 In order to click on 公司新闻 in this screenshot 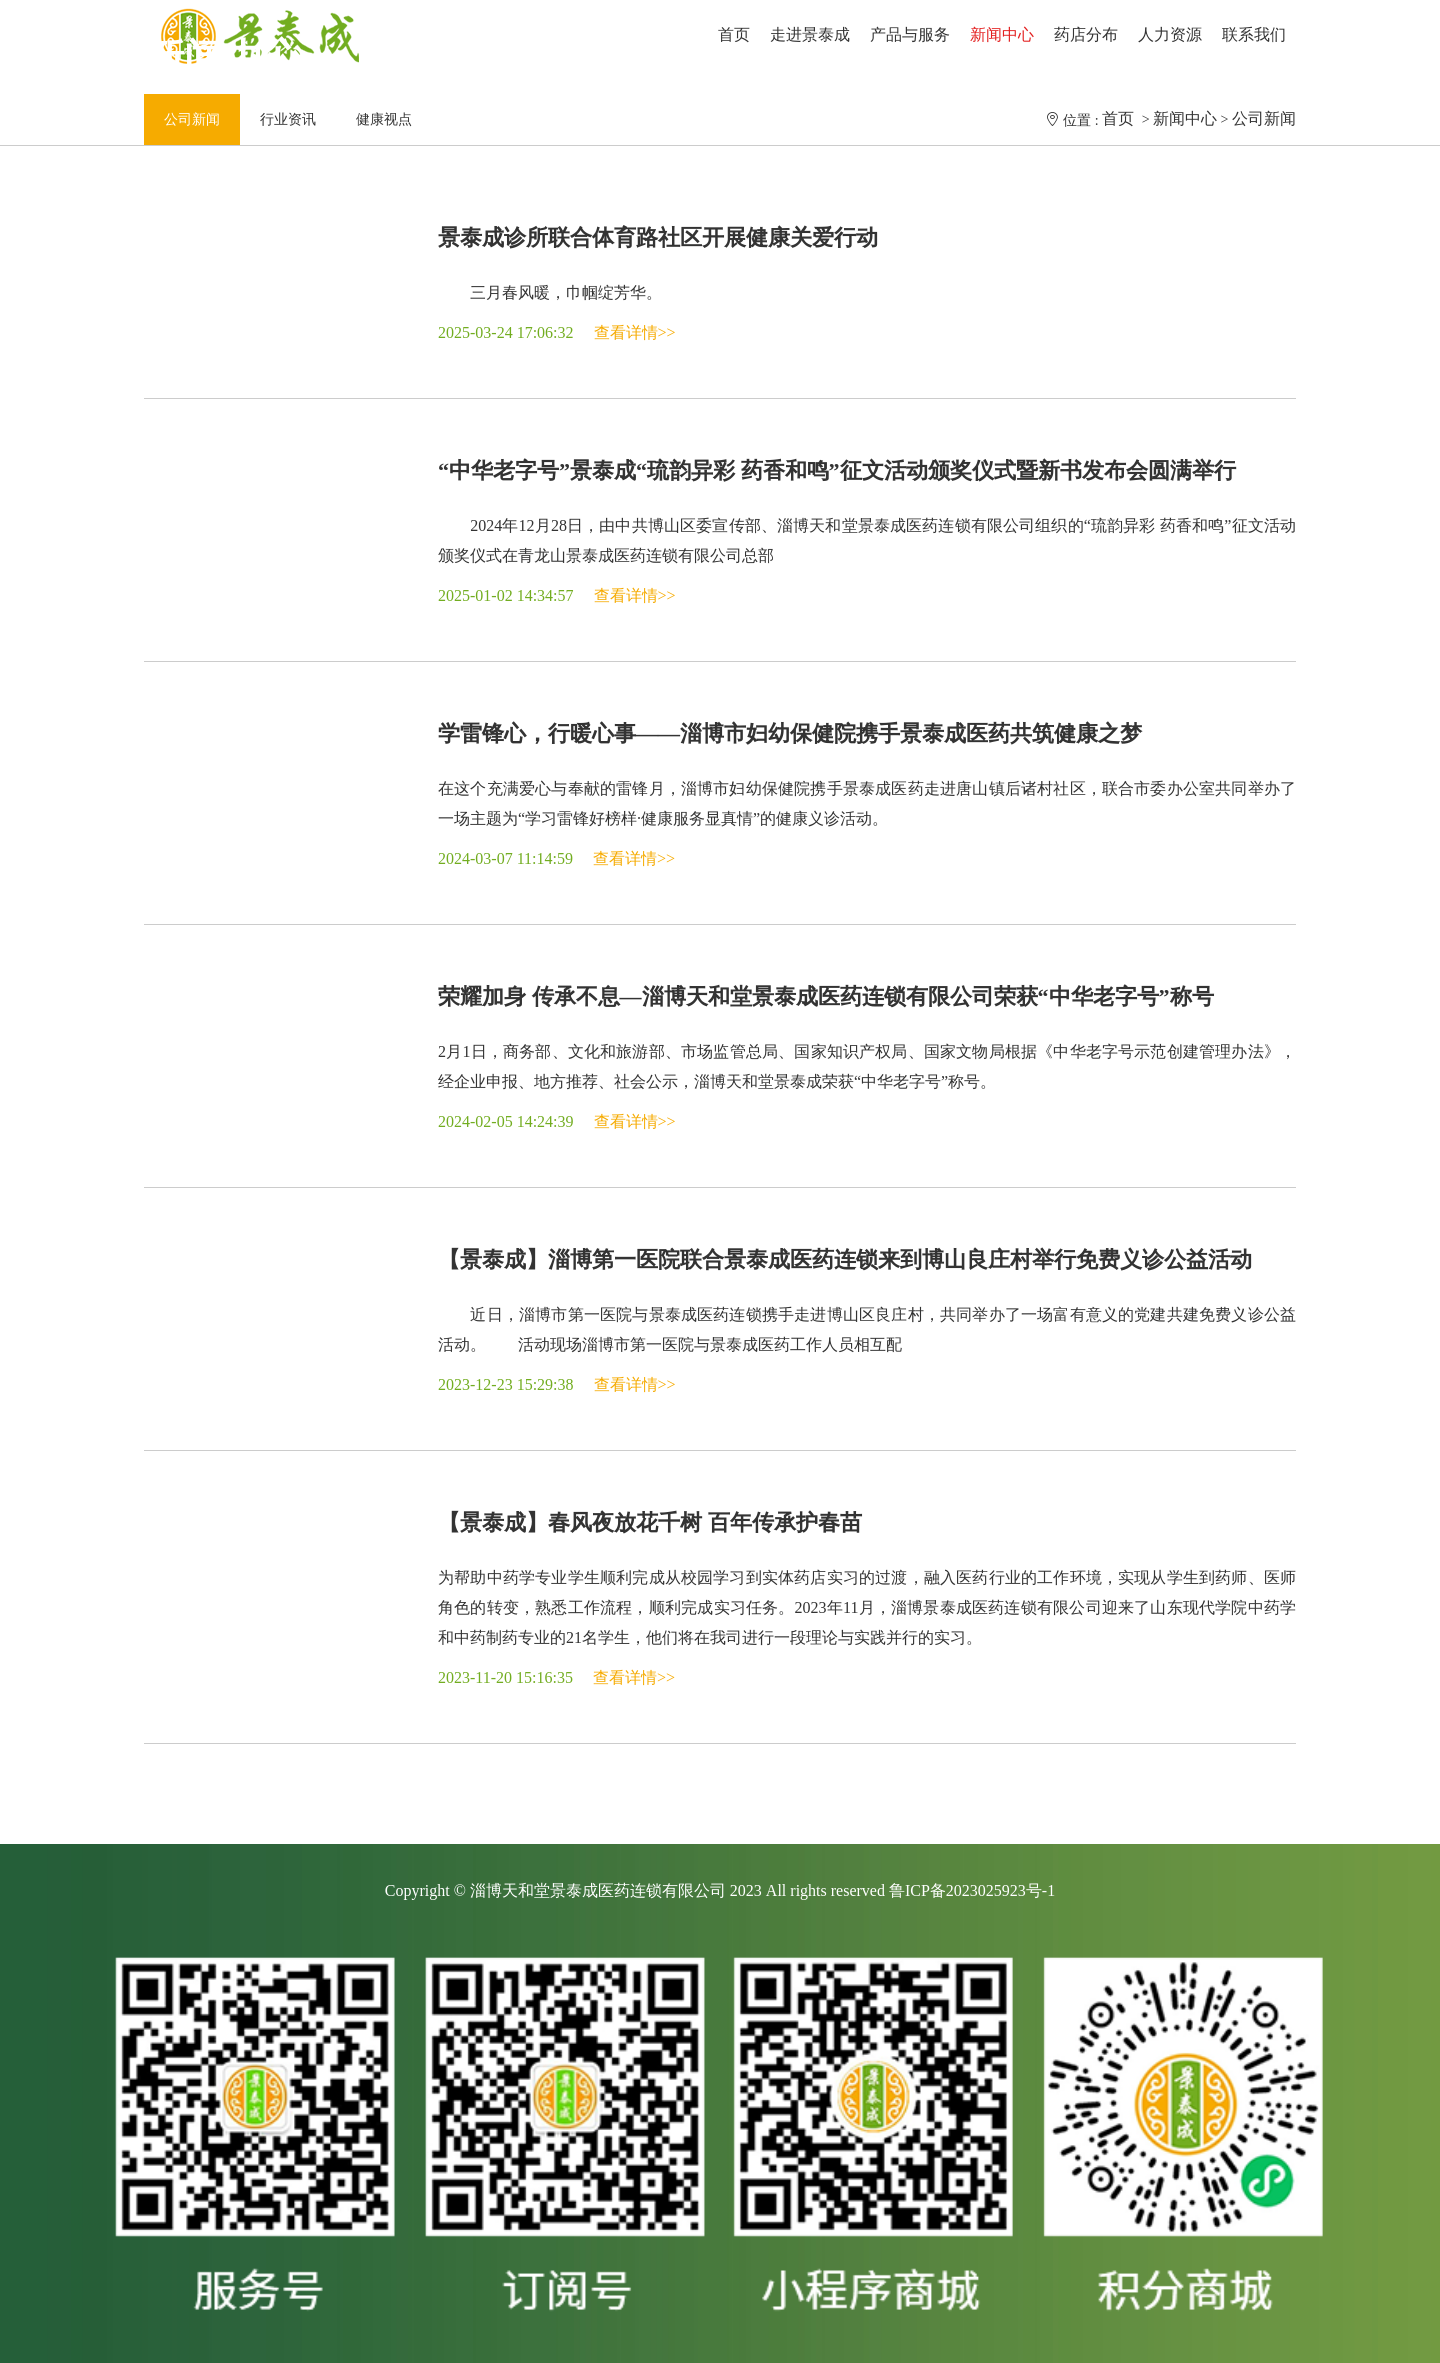, I will do `click(1264, 118)`.